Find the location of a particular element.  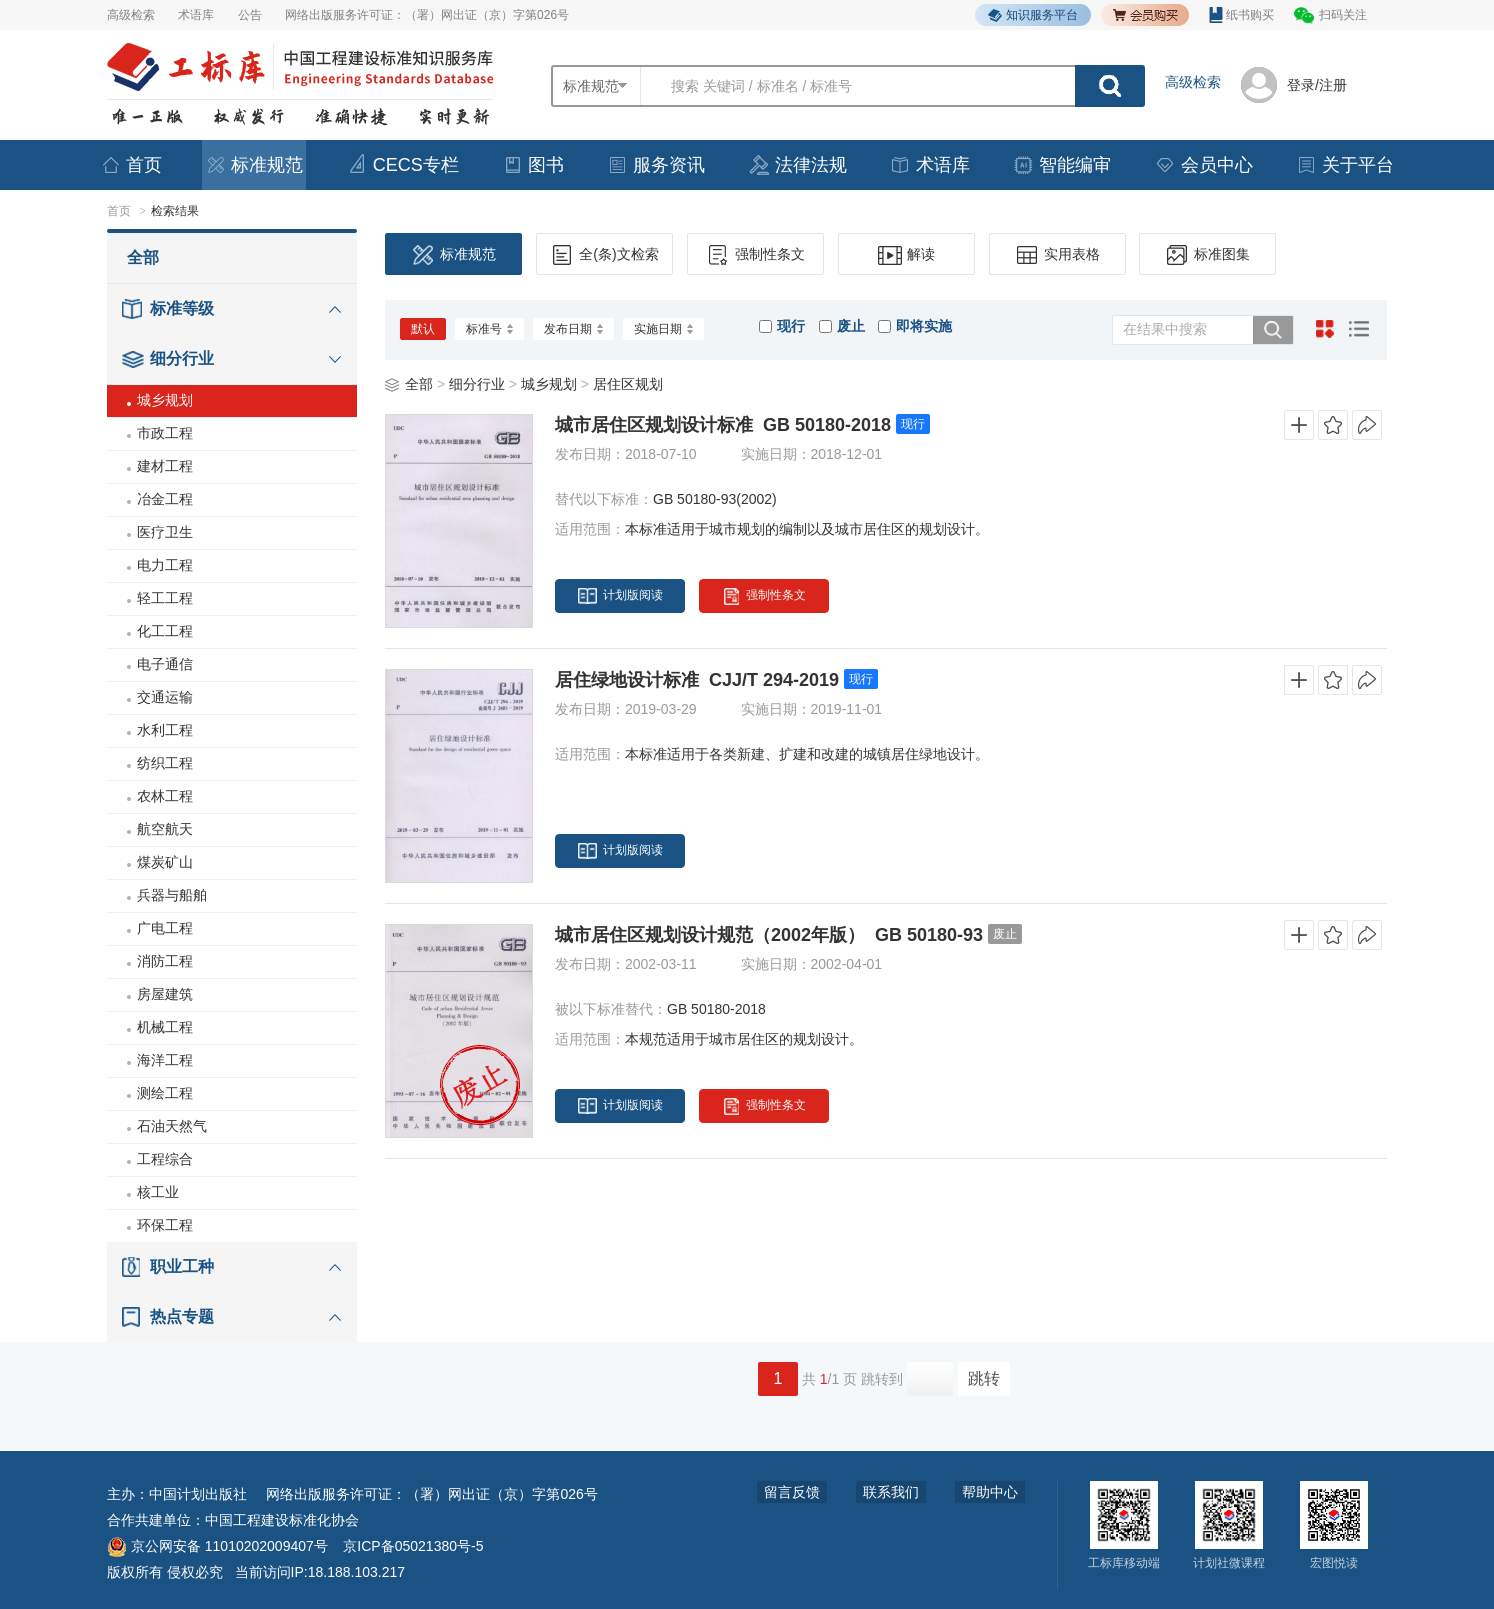

测绘工程 is located at coordinates (165, 1093).